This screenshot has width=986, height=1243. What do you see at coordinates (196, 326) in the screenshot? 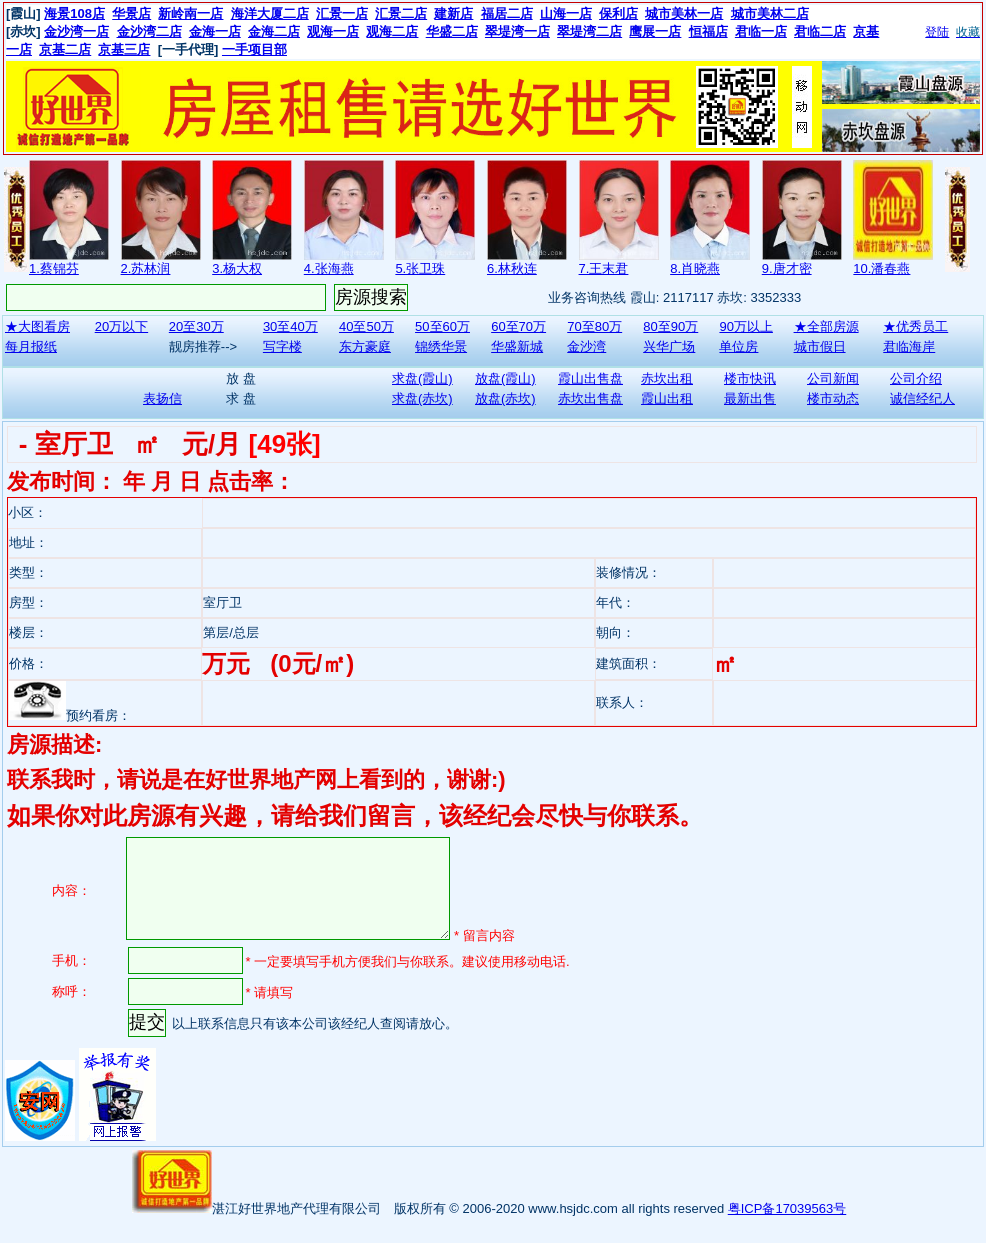
I see `20至30万` at bounding box center [196, 326].